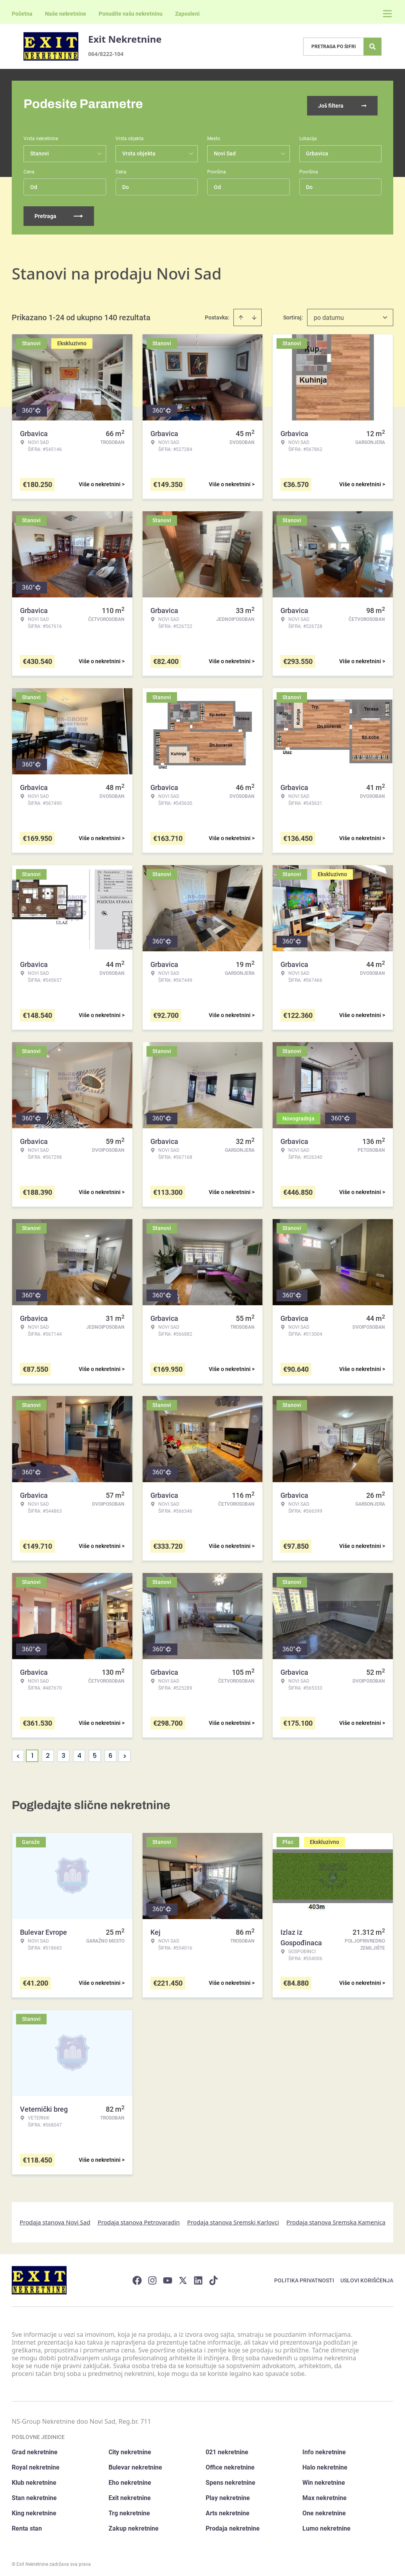 The image size is (405, 2576). What do you see at coordinates (129, 2479) in the screenshot?
I see `Eho nekretnine` at bounding box center [129, 2479].